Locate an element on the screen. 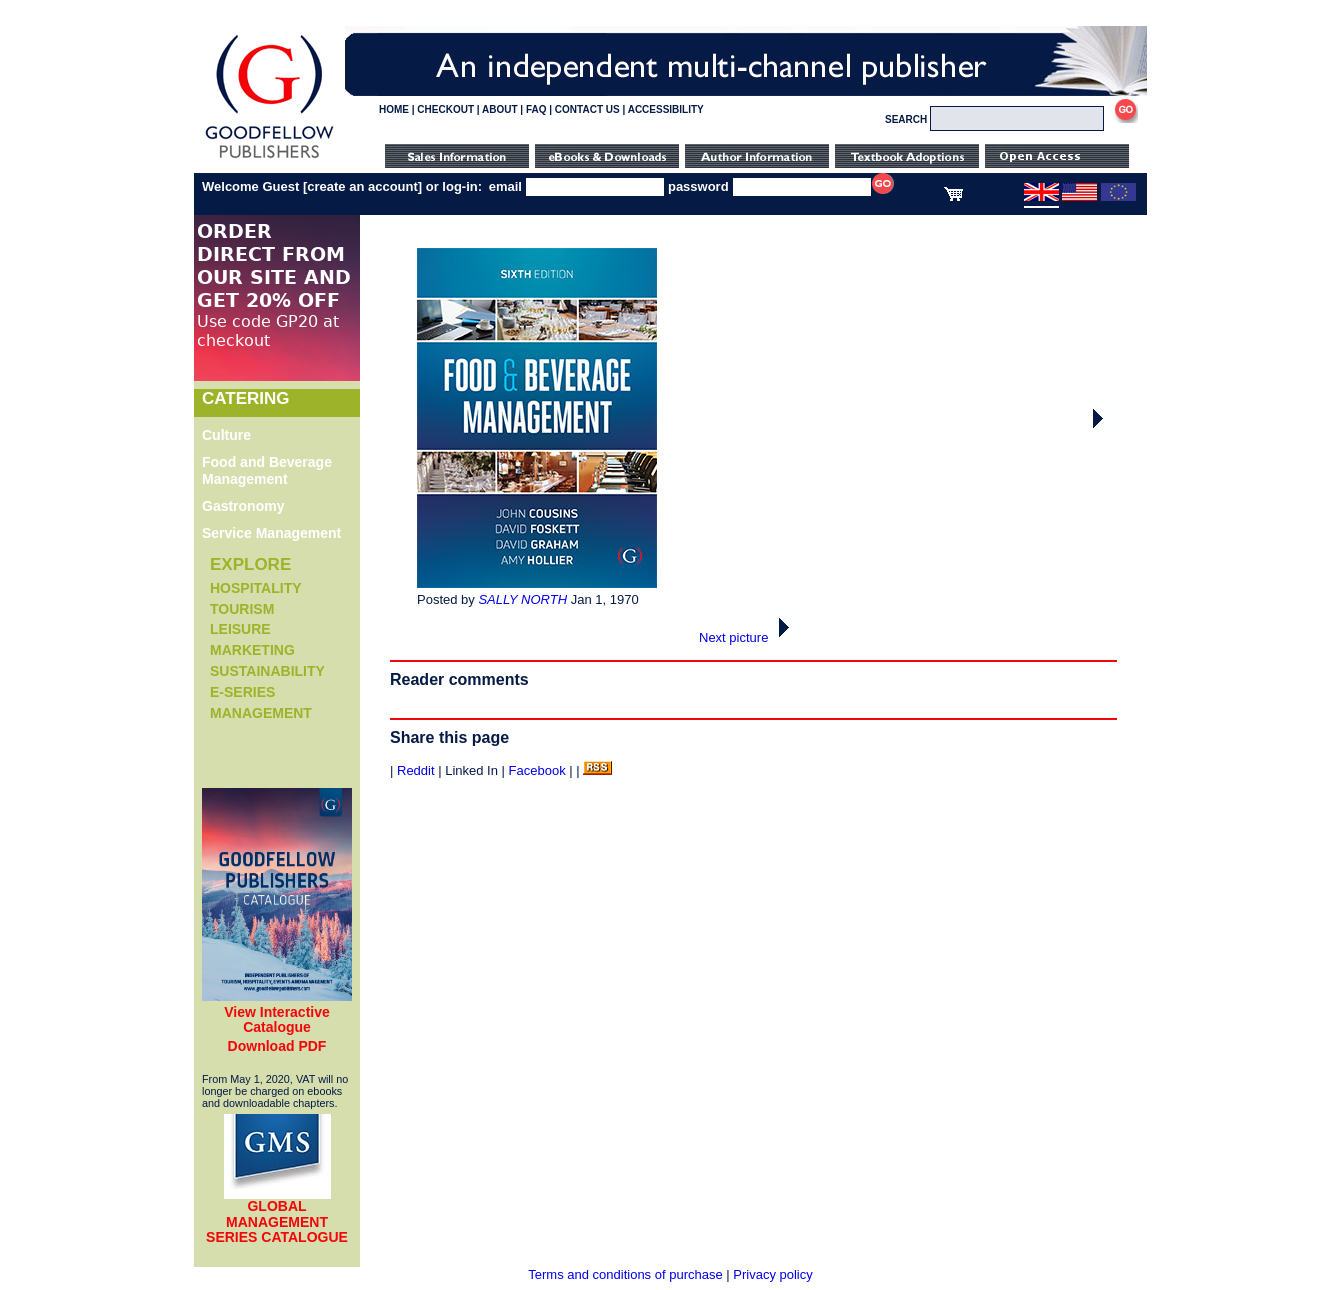 The image size is (1341, 1290). Privacy policy is located at coordinates (772, 1274).